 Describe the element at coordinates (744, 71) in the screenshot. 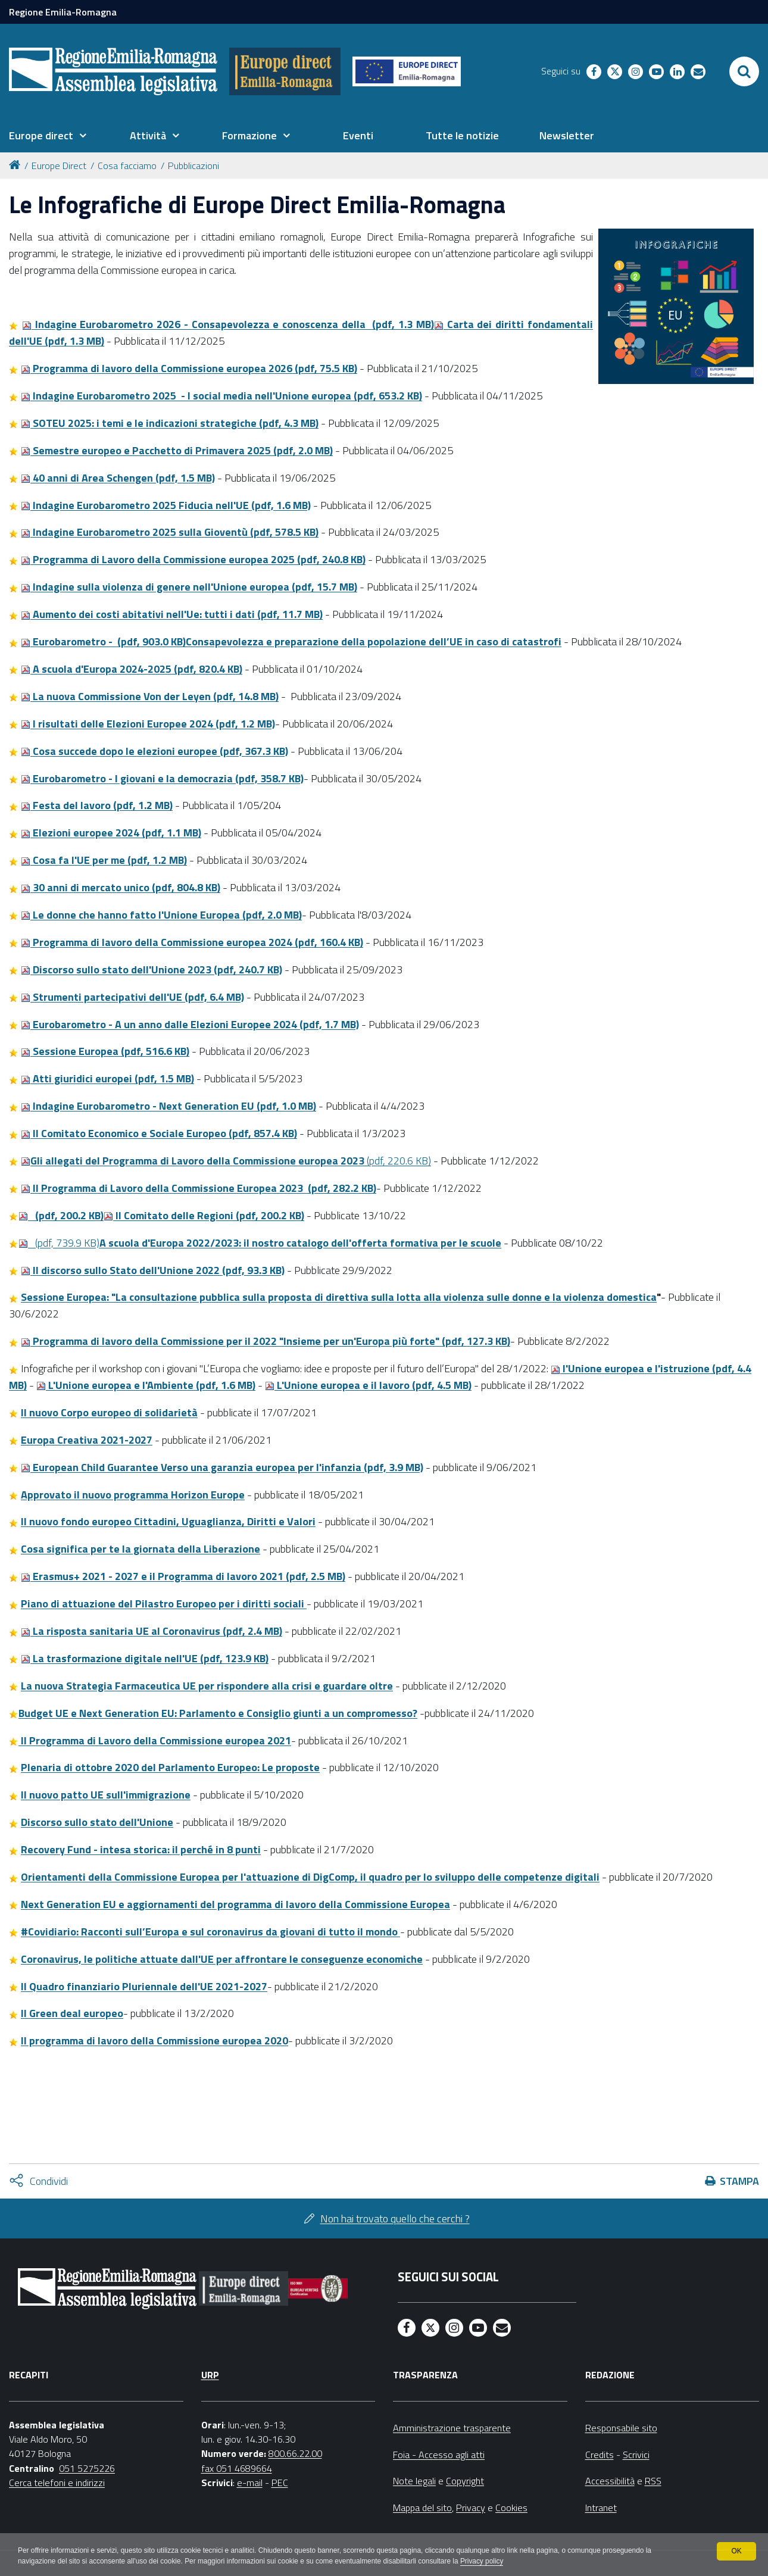

I see `[Apri/chiudi ricerca]` at that location.